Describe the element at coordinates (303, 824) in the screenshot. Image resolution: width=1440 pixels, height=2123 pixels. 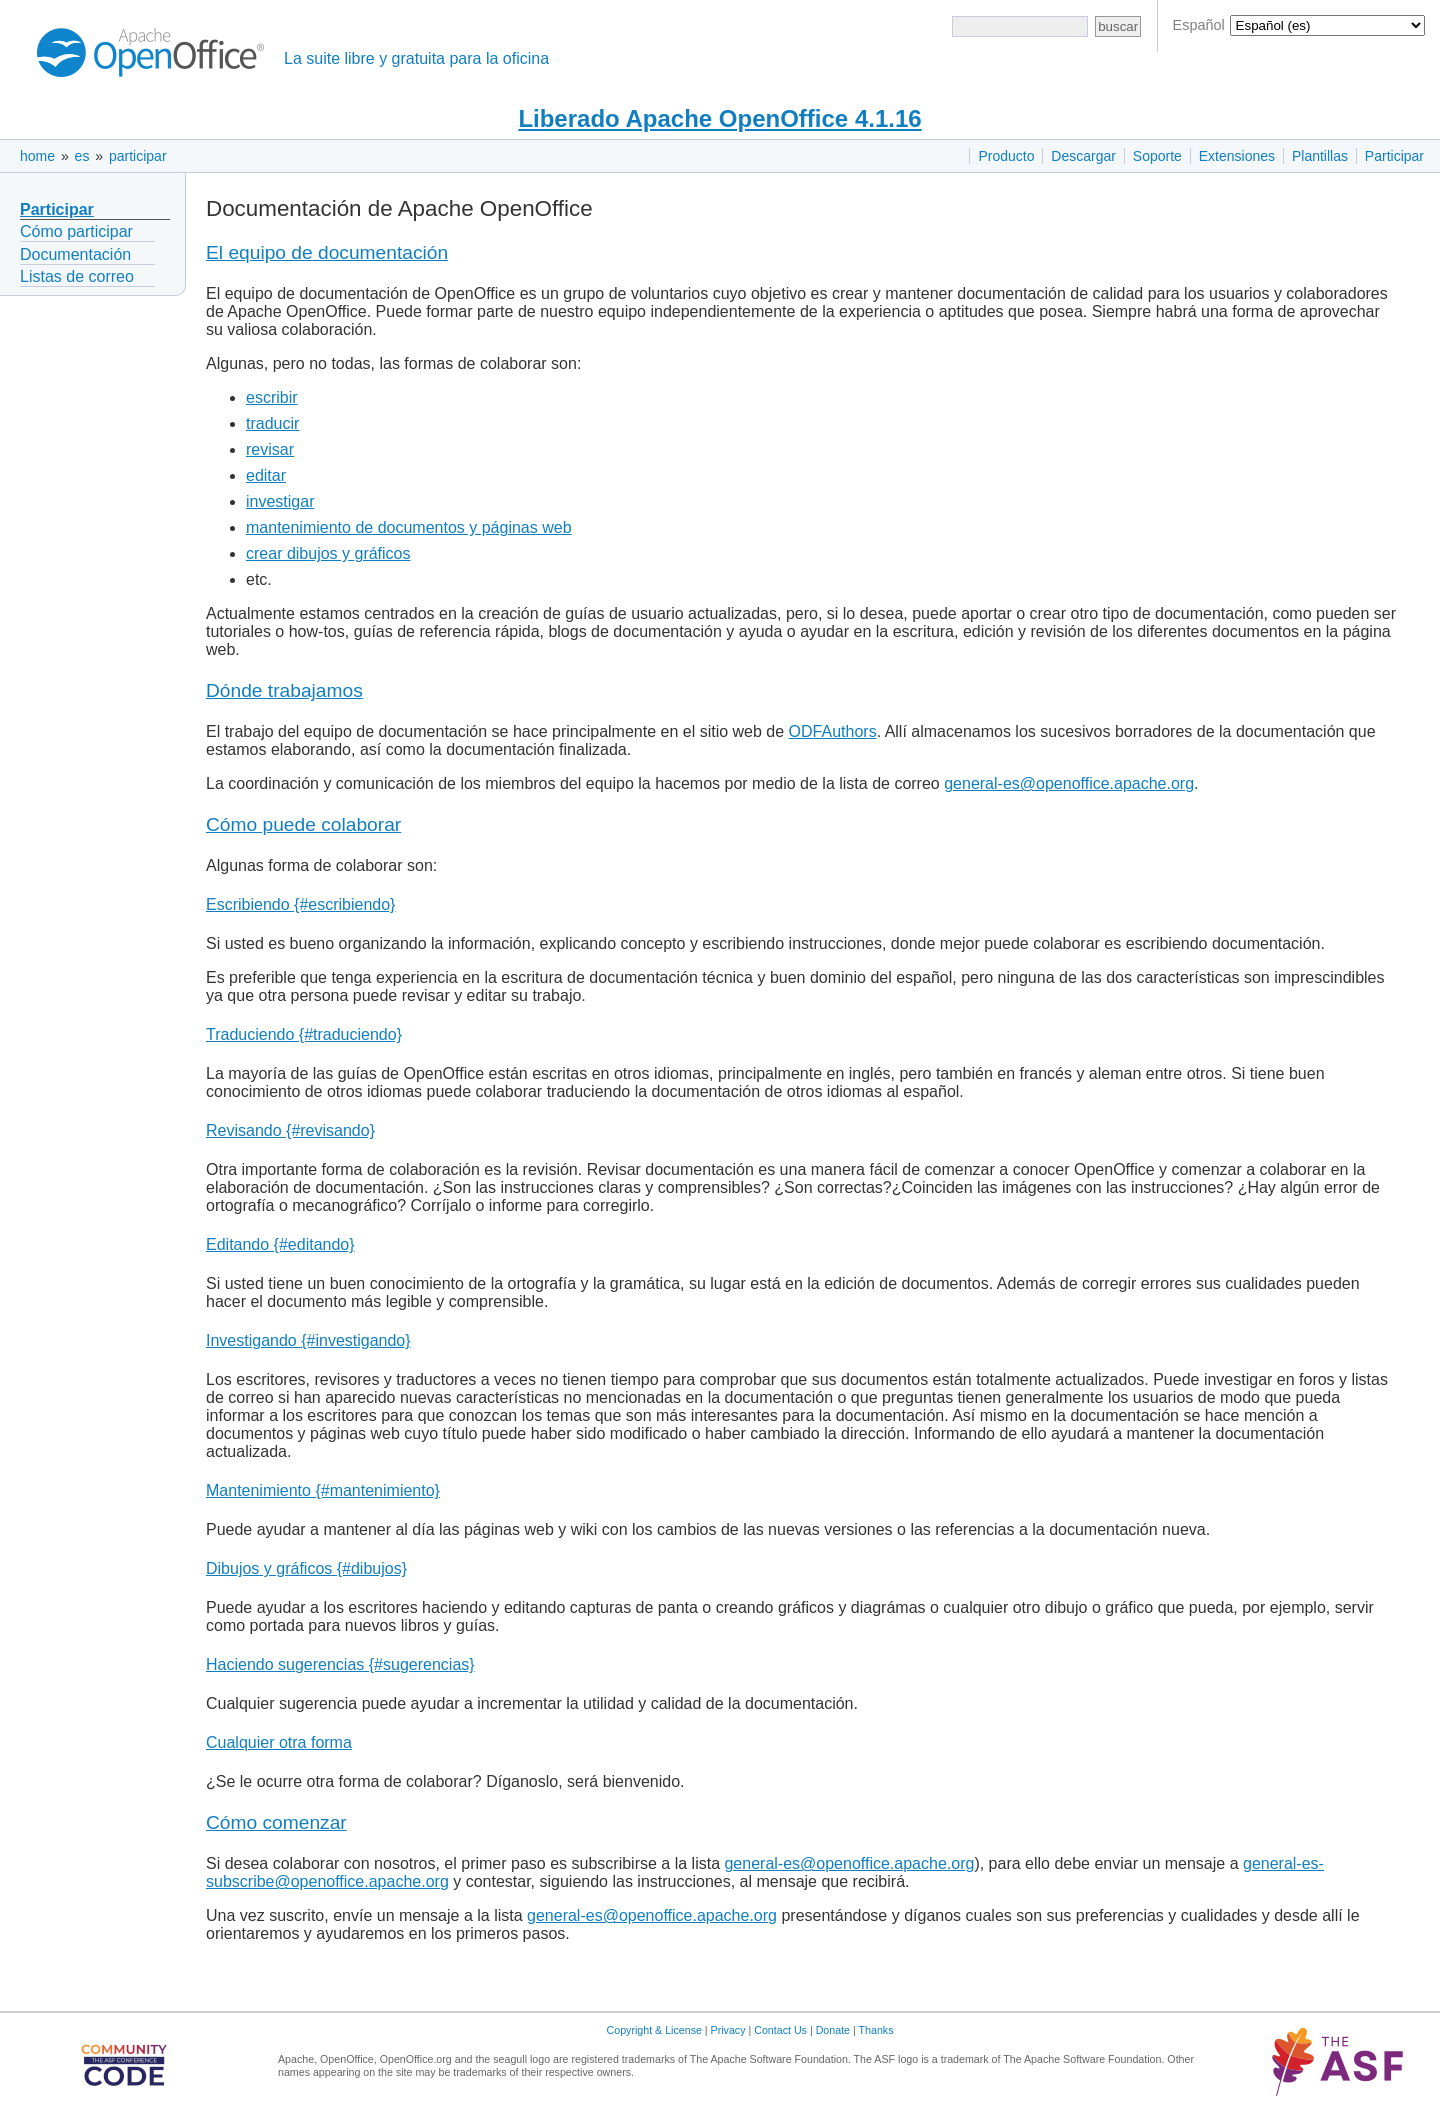
I see `Cómo puede colaborar` at that location.